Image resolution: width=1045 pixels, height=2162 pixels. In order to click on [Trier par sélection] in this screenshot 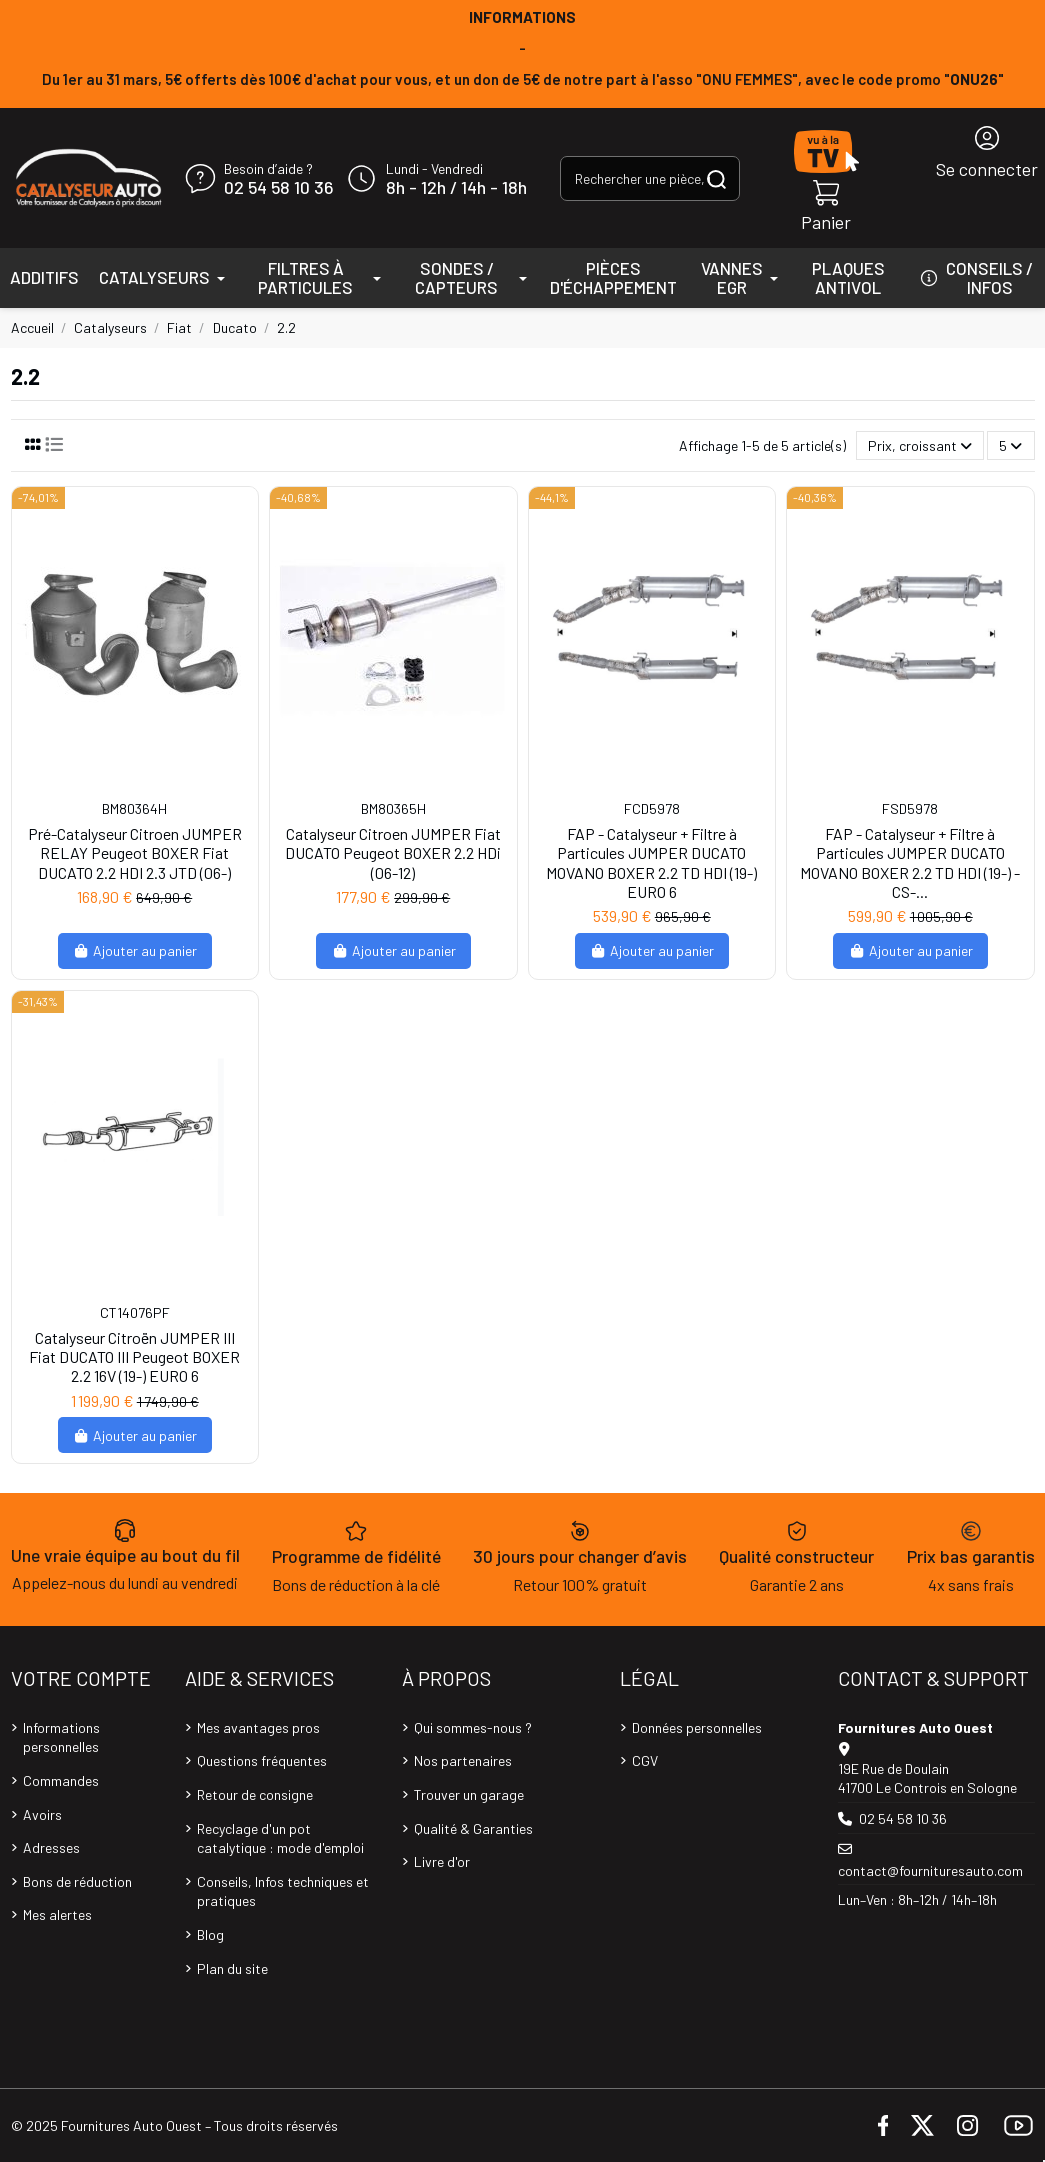, I will do `click(920, 445)`.